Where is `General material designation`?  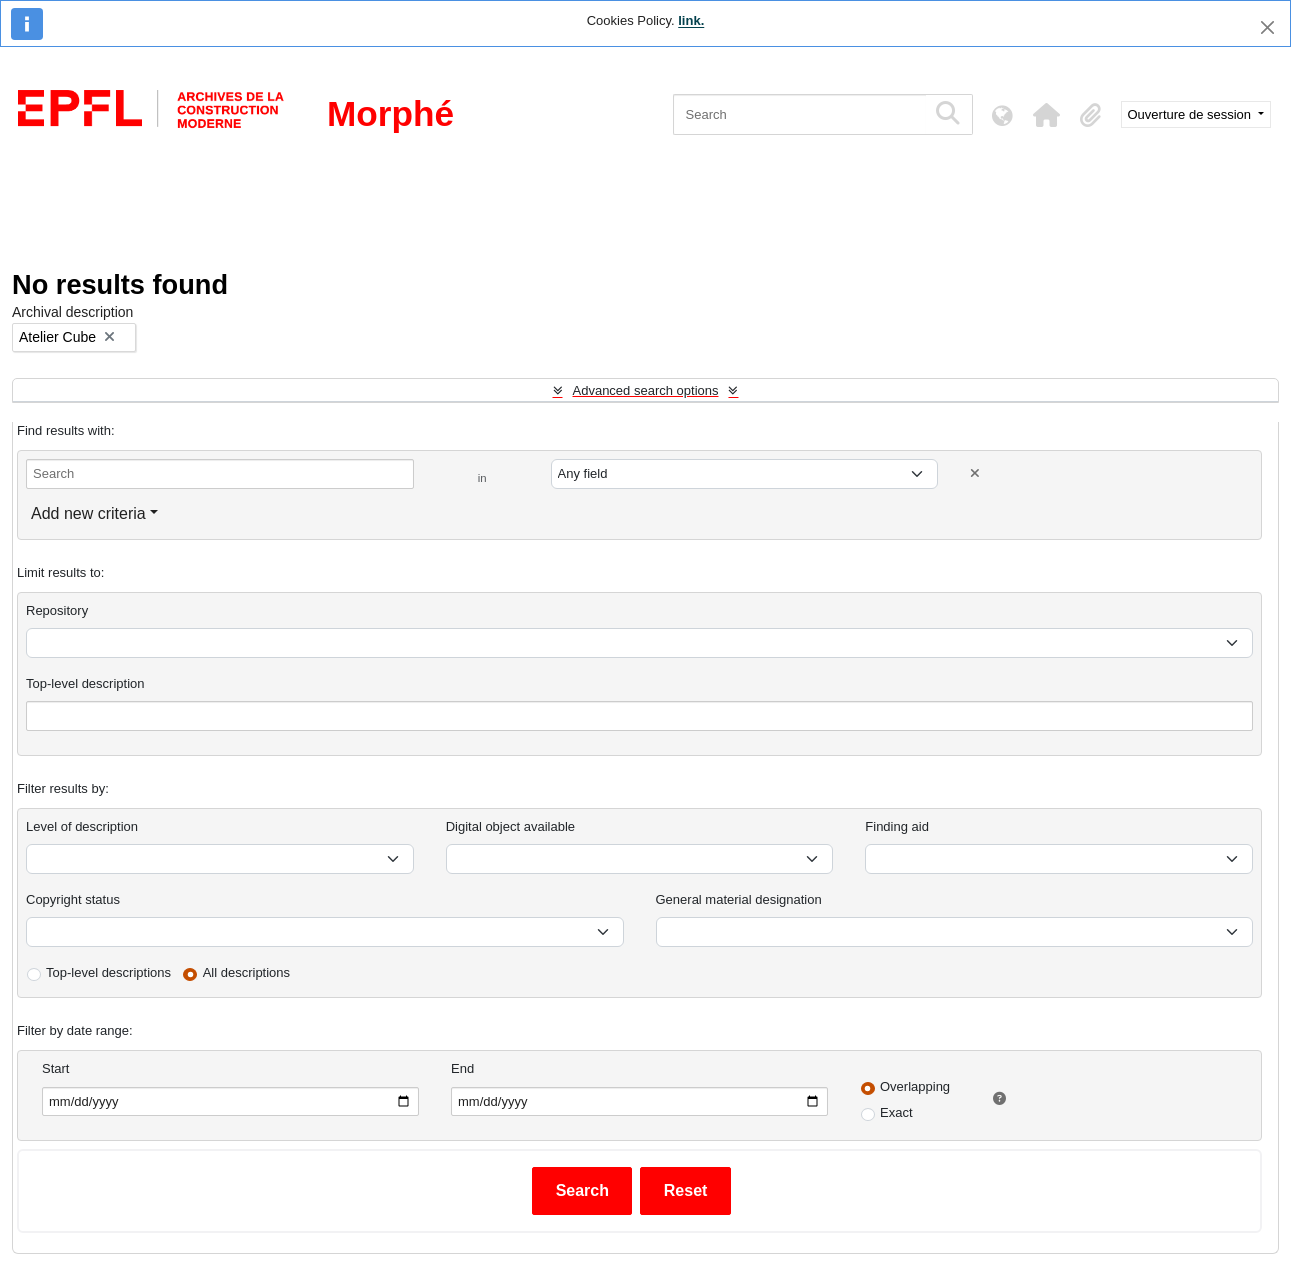 General material designation is located at coordinates (739, 899).